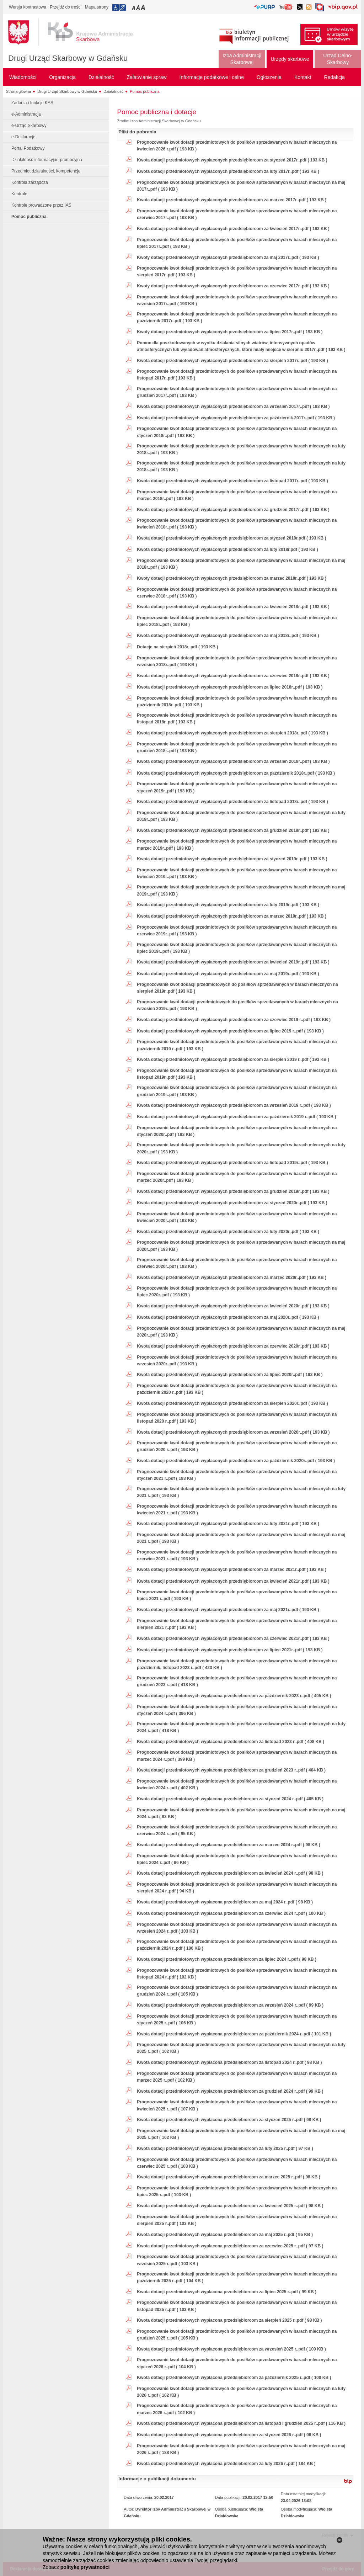  What do you see at coordinates (233, 285) in the screenshot?
I see `Kwoty dotacji przedmiotowych wypłaconych przedsiębiorcom za czerwiec 2017r..pdf ( 193 KB )` at bounding box center [233, 285].